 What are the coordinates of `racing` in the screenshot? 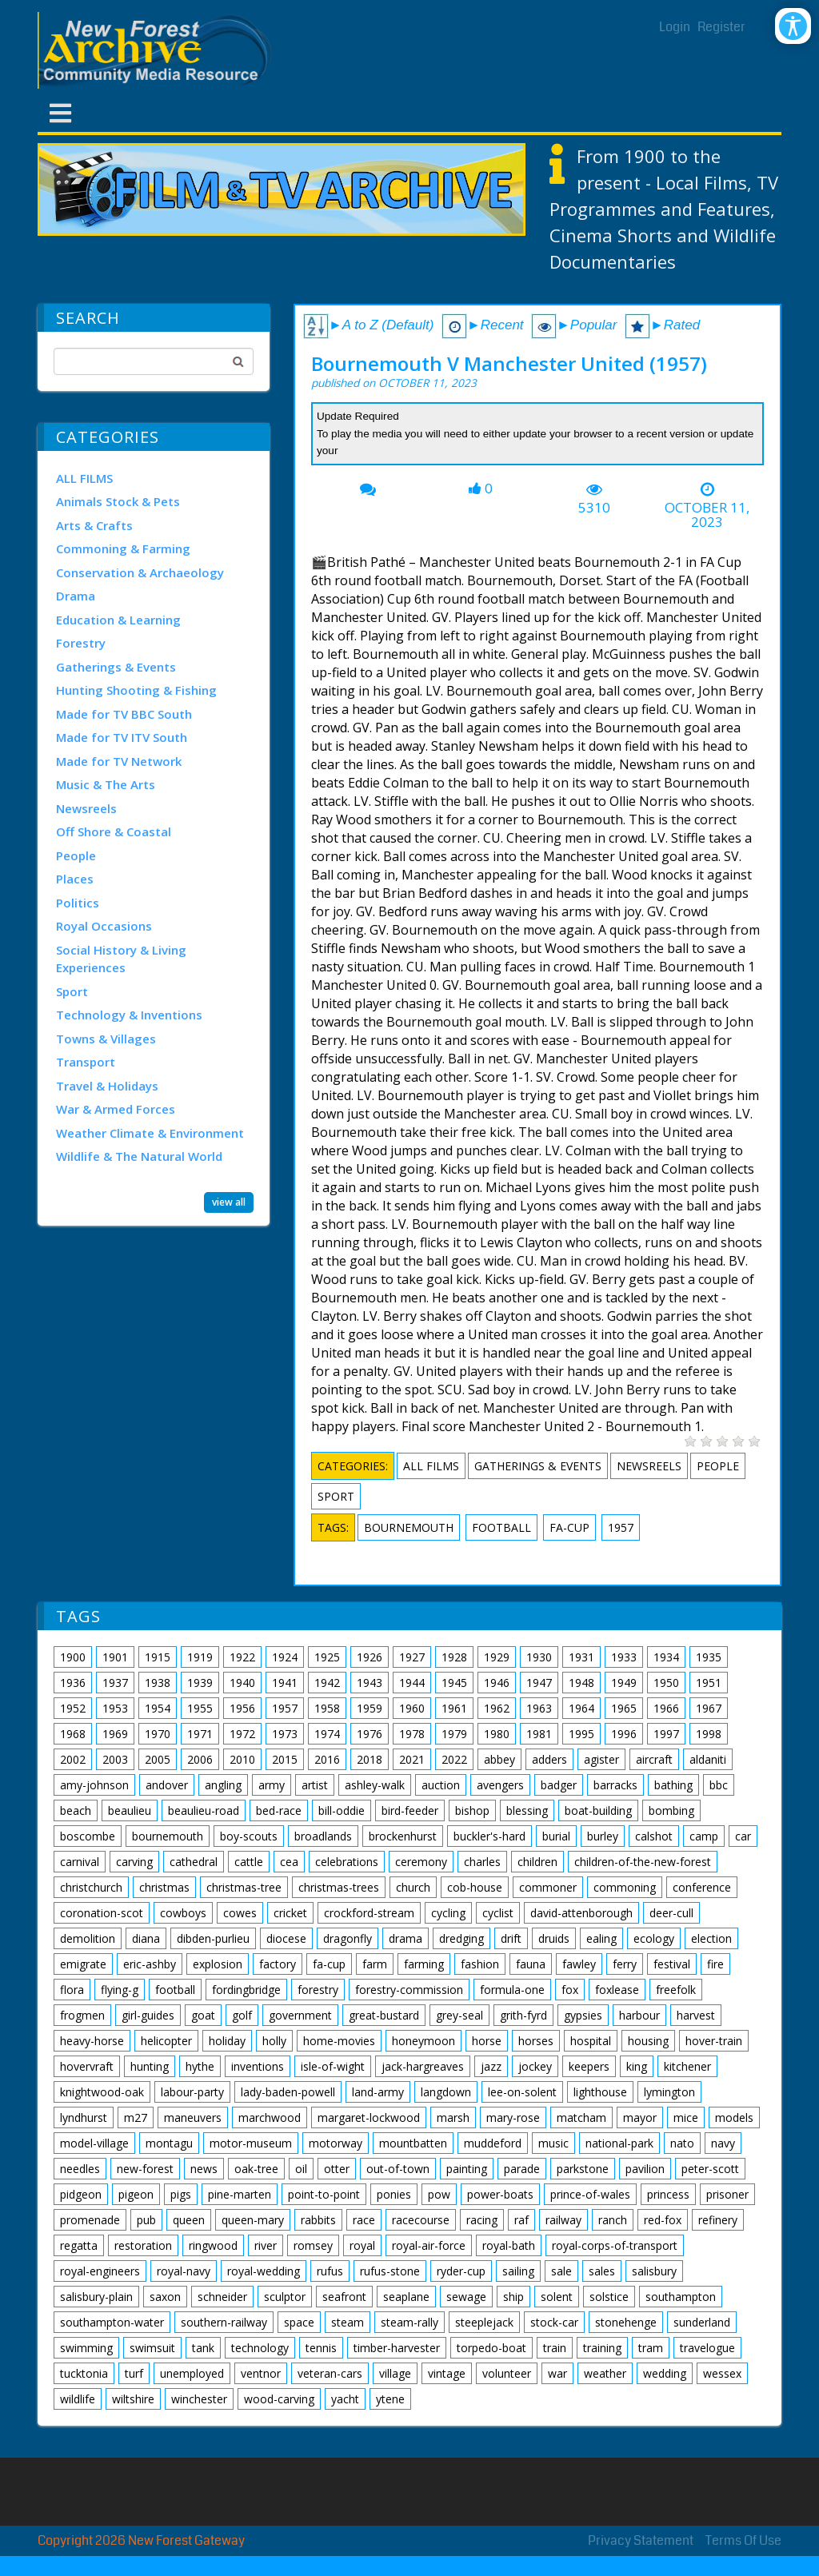 It's located at (481, 2219).